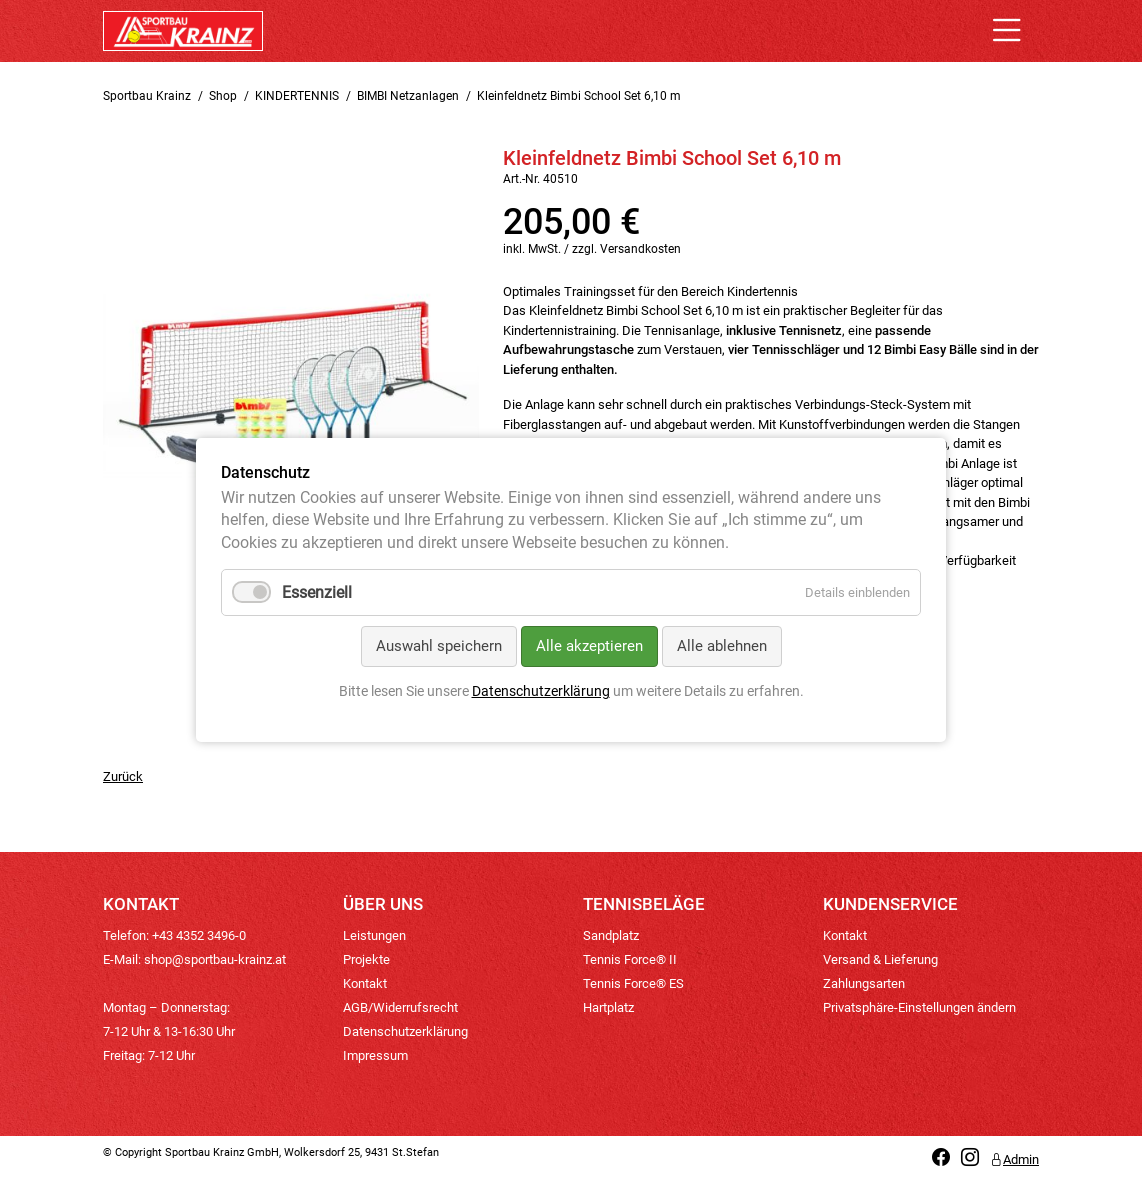 The width and height of the screenshot is (1142, 1181). I want to click on Versand & Lieferung, so click(880, 959).